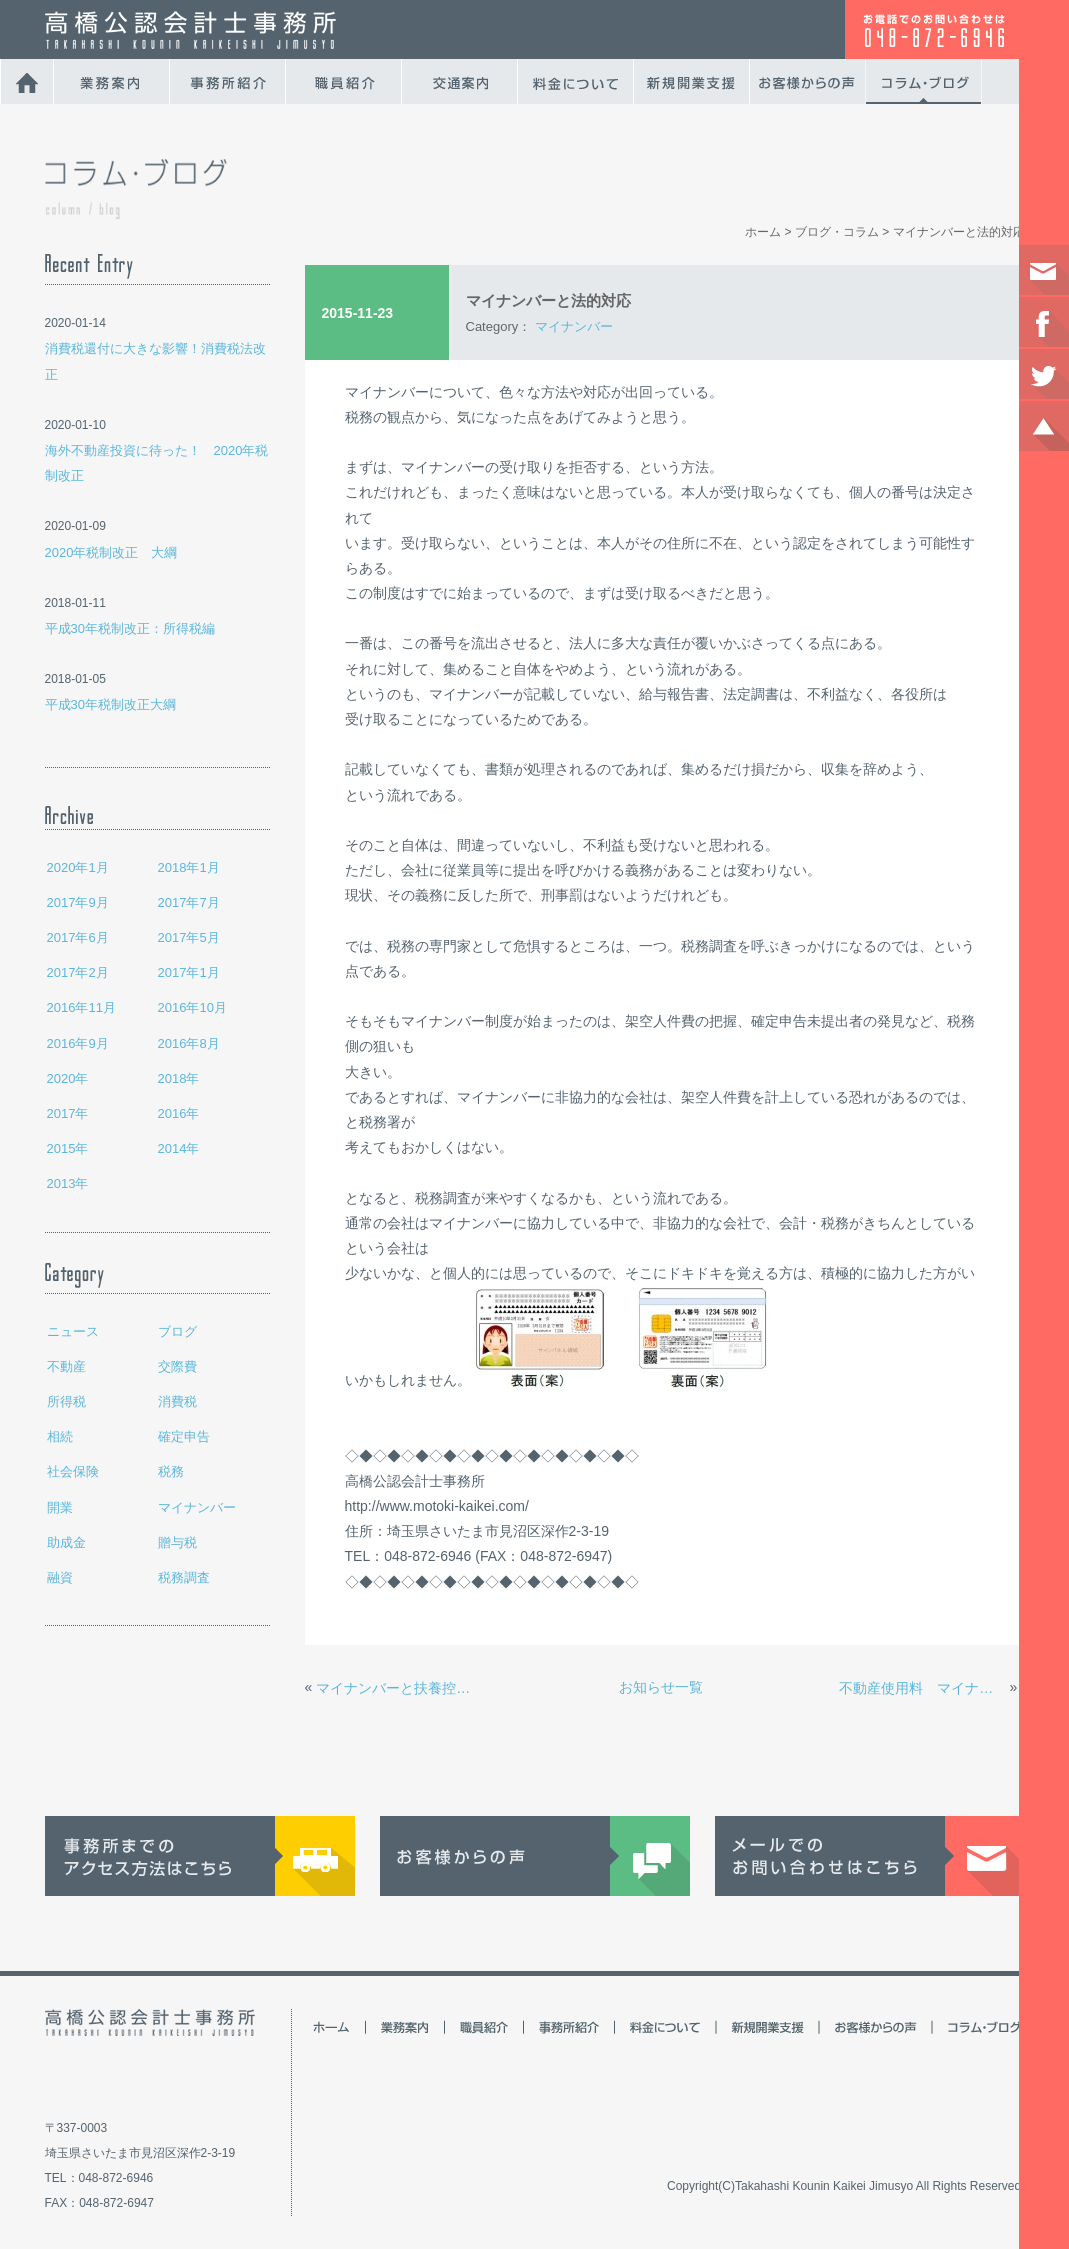 Image resolution: width=1069 pixels, height=2249 pixels. Describe the element at coordinates (959, 232) in the screenshot. I see `マイナンバーと法的対応` at that location.